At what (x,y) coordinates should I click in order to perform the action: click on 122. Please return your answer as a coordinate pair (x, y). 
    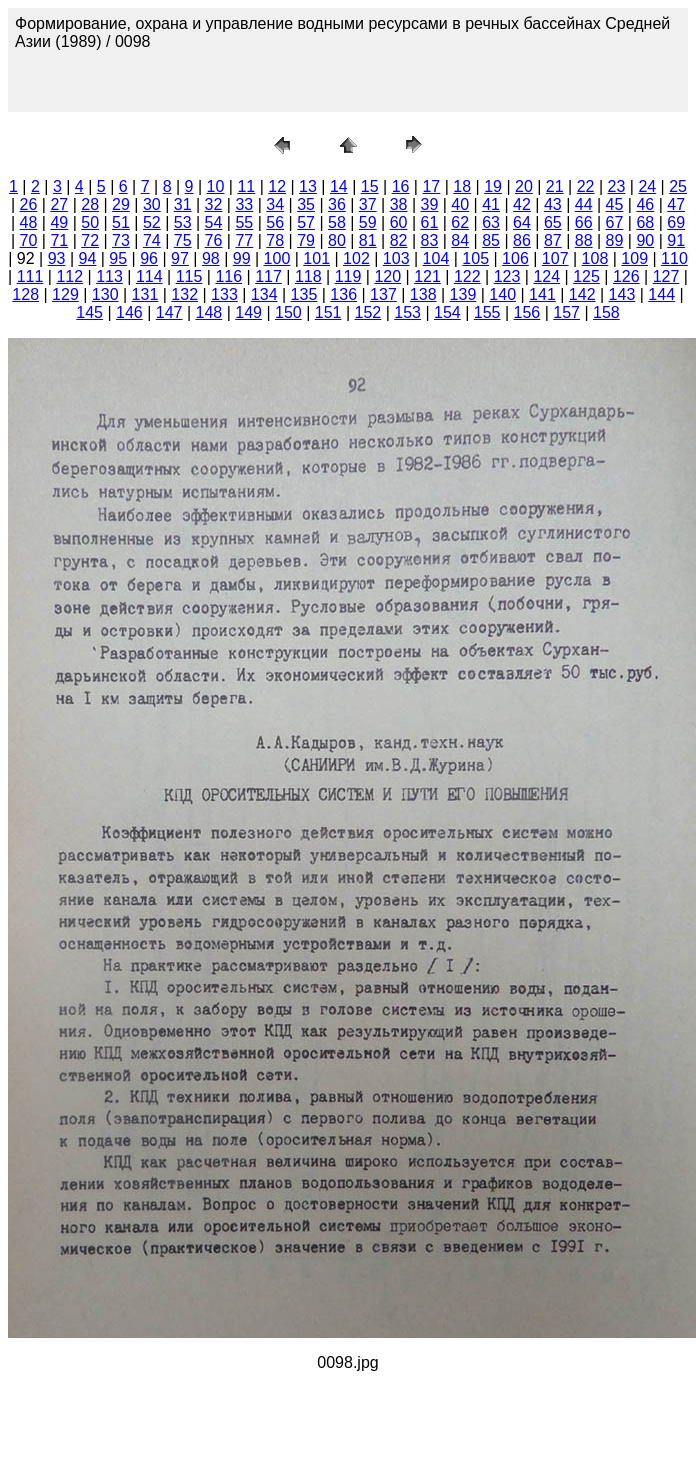
    Looking at the image, I should click on (467, 276).